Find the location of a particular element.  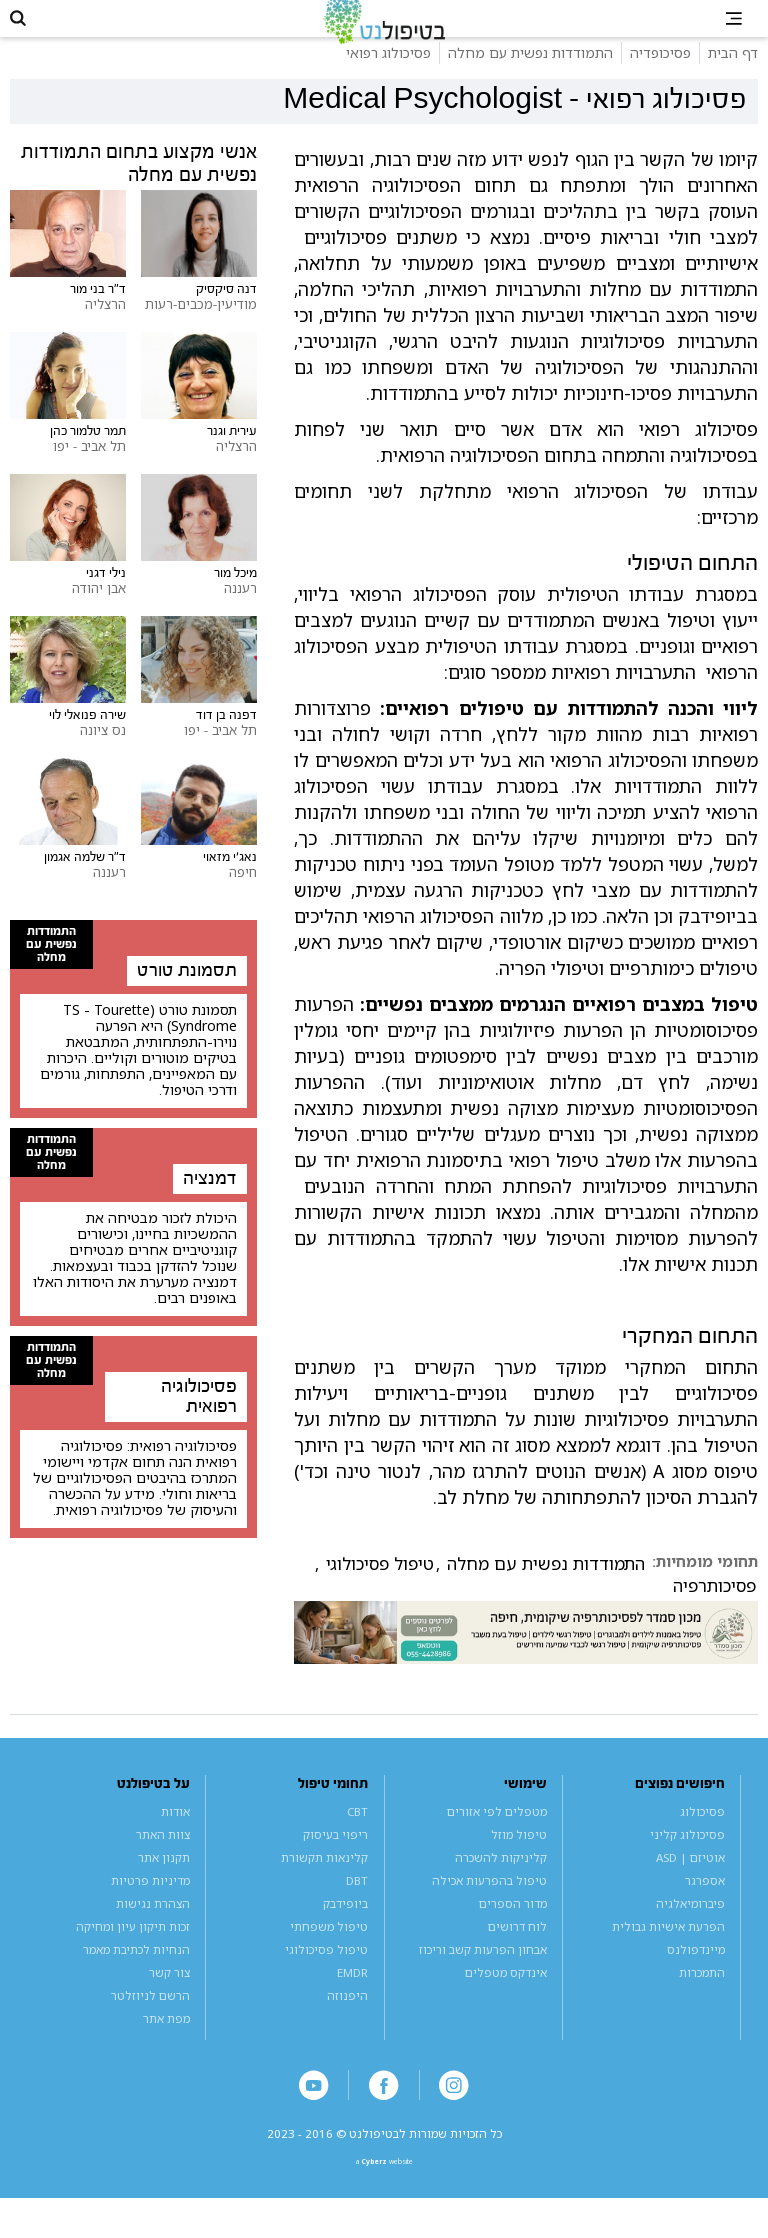

ביופידבק is located at coordinates (345, 1927).